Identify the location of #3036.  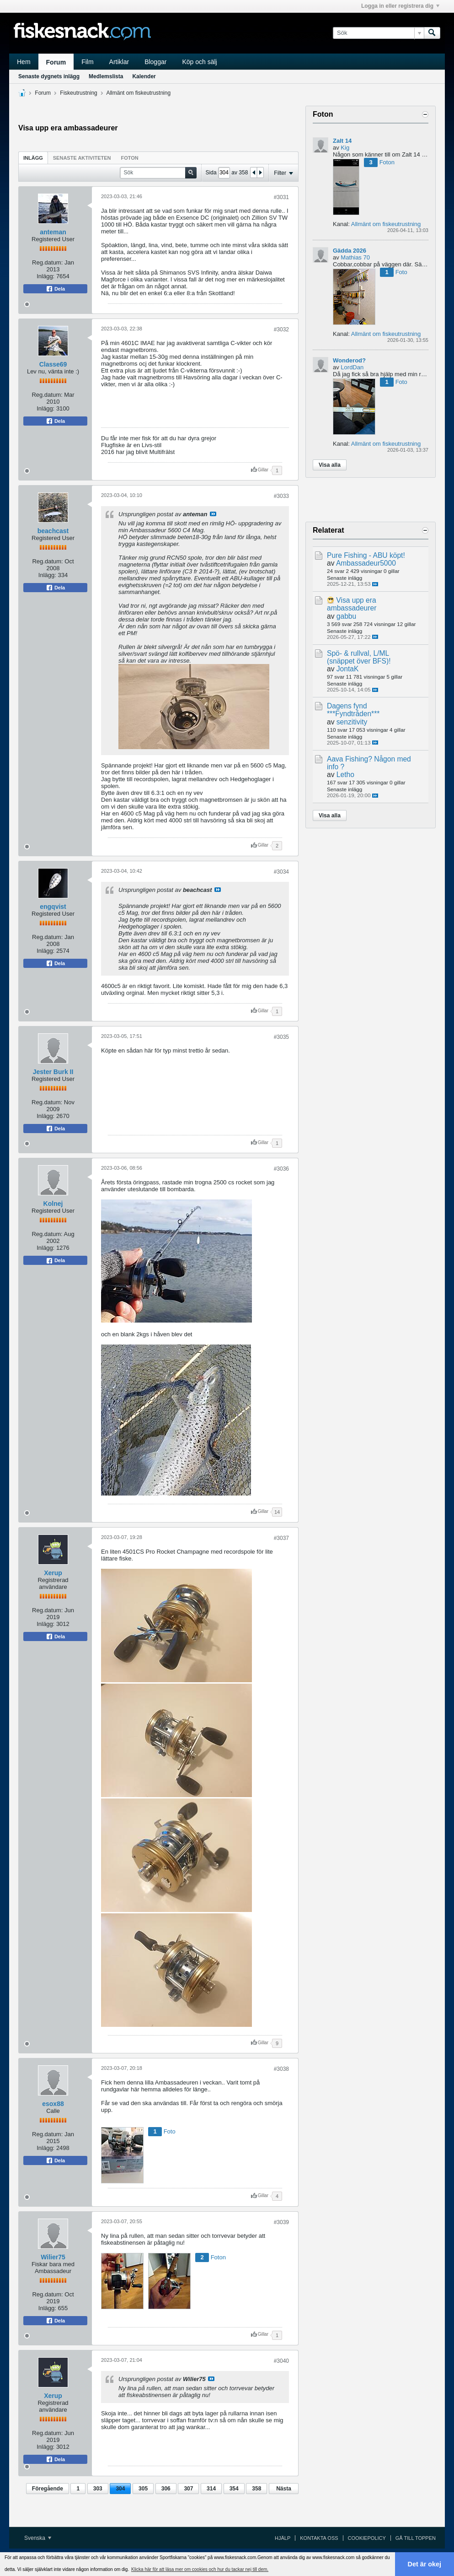
(281, 1169).